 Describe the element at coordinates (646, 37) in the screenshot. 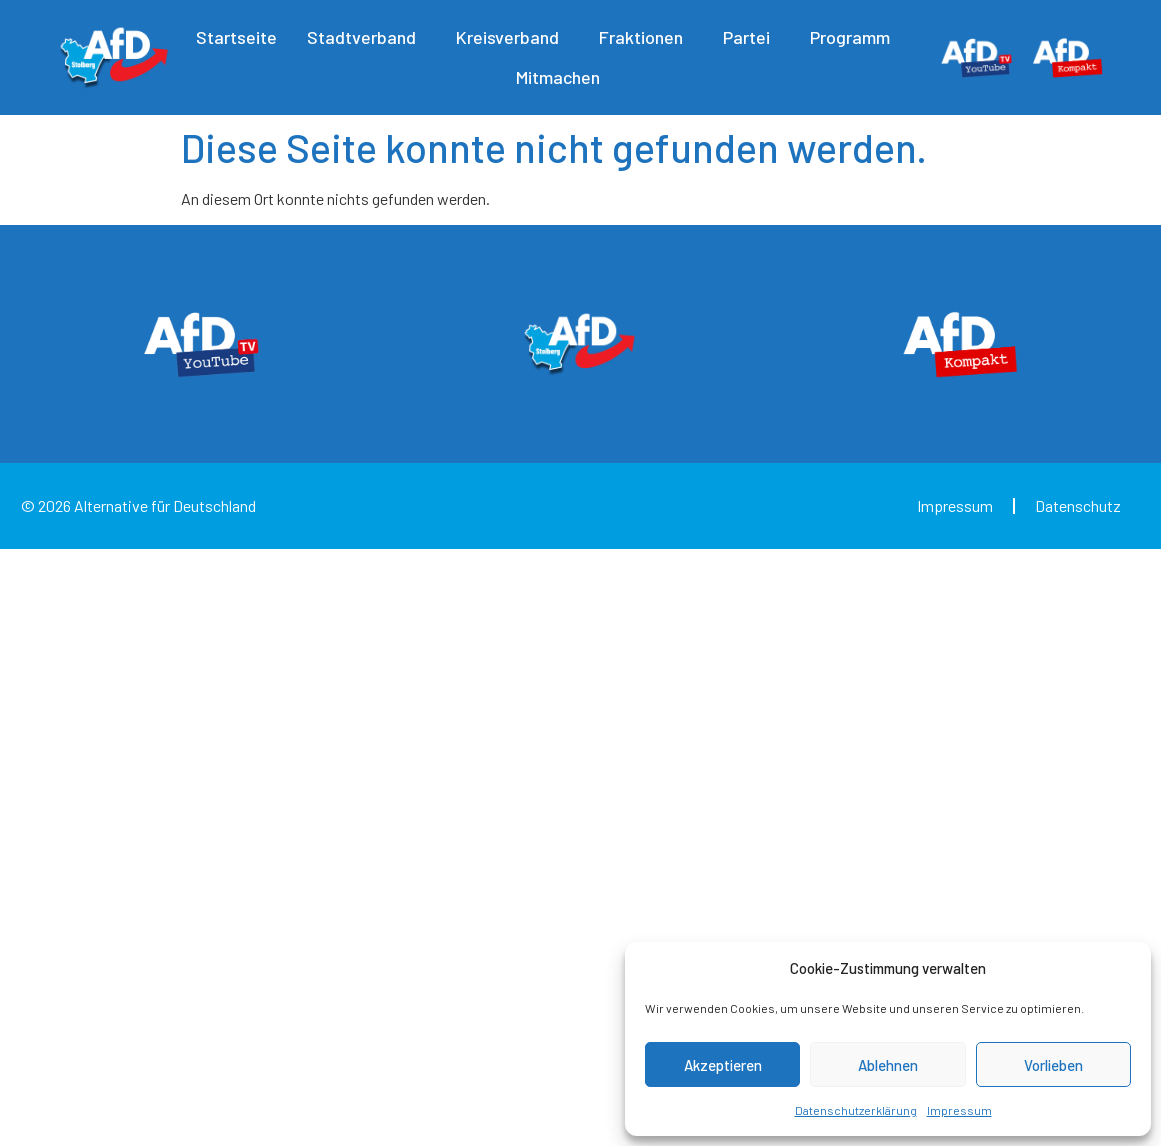

I see `Fraktionen` at that location.